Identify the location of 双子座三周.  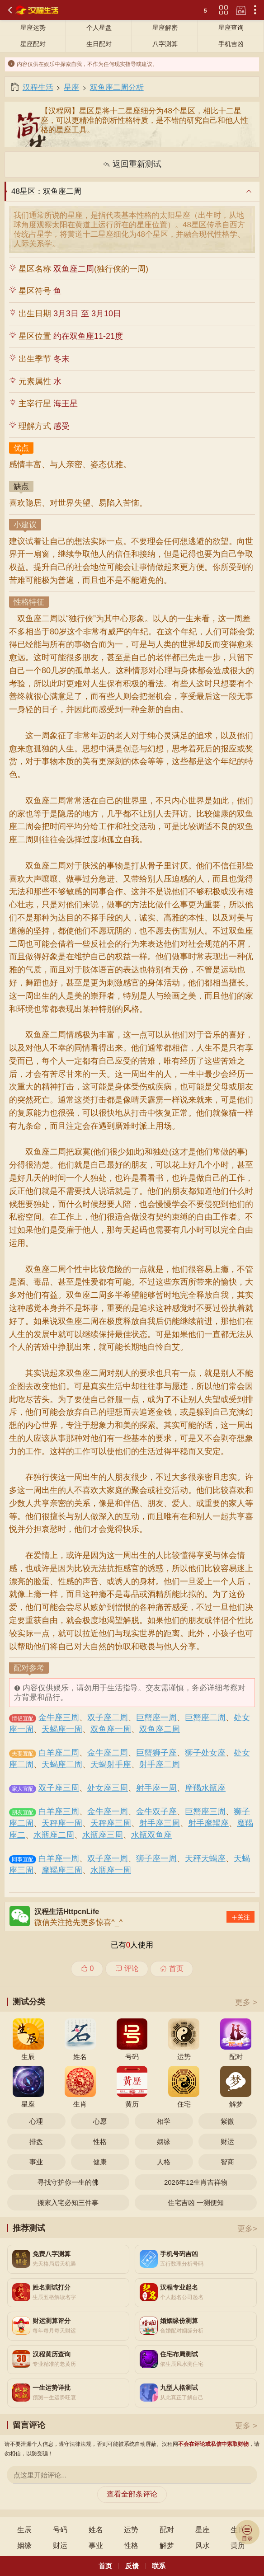
(58, 1787).